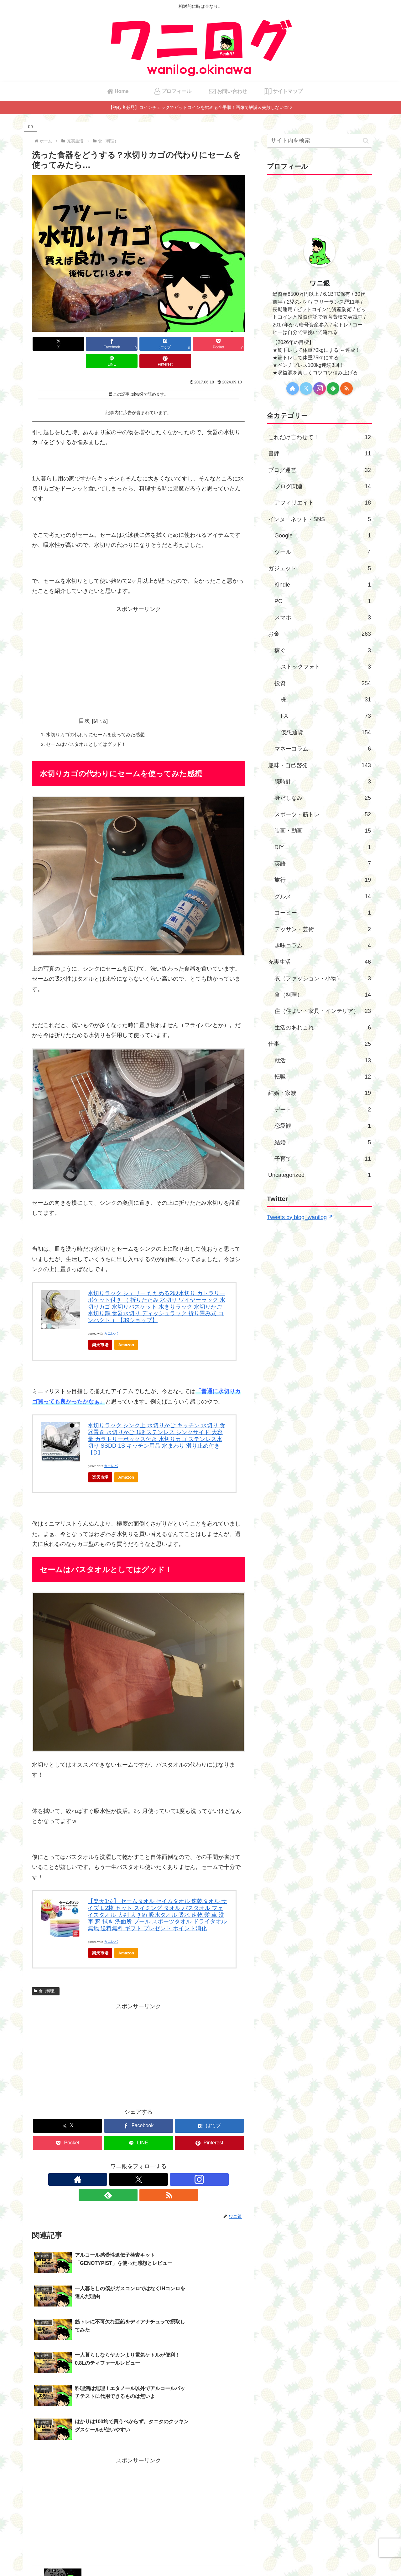 Image resolution: width=401 pixels, height=2576 pixels. What do you see at coordinates (46, 1975) in the screenshot?
I see `食（料理）` at bounding box center [46, 1975].